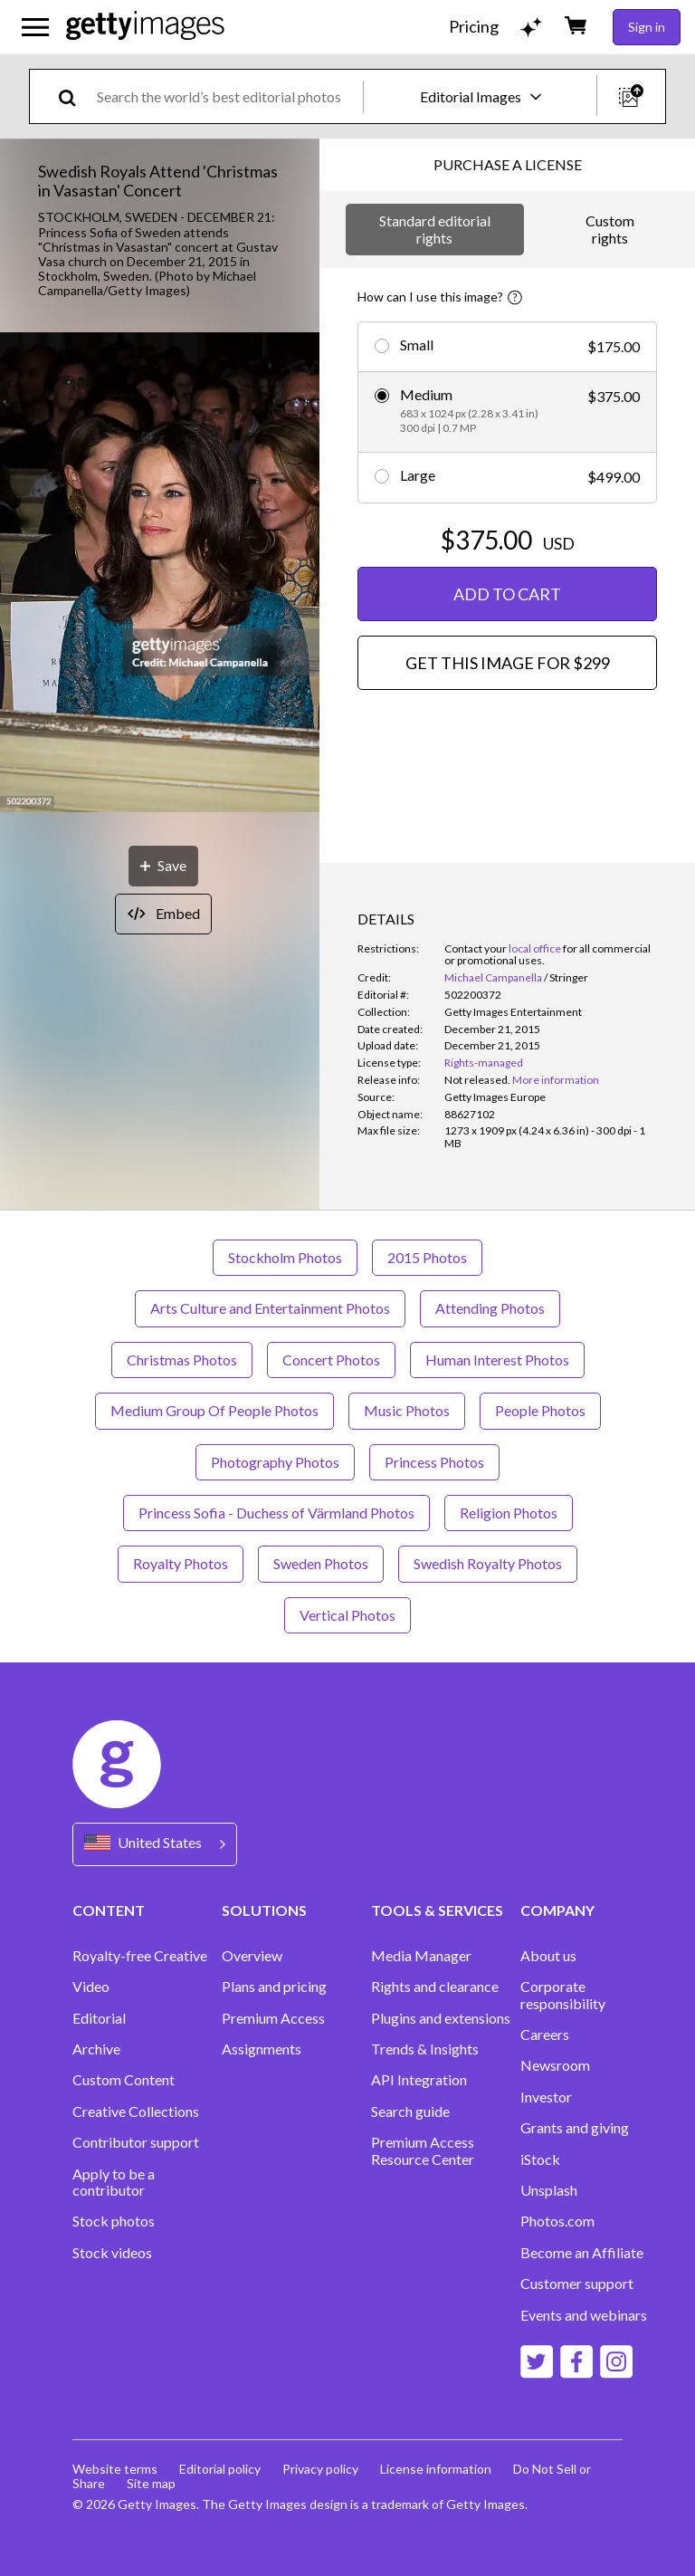 The height and width of the screenshot is (2576, 695). I want to click on Editorial policy, so click(220, 2468).